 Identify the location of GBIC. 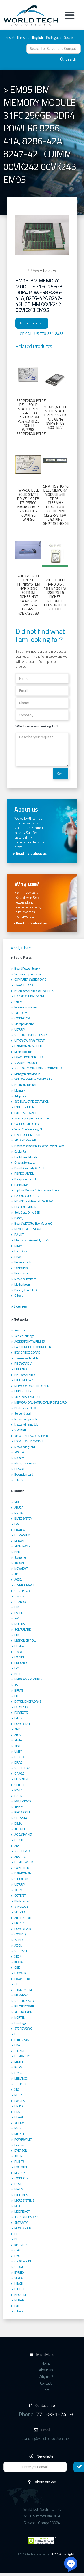
(17, 1967).